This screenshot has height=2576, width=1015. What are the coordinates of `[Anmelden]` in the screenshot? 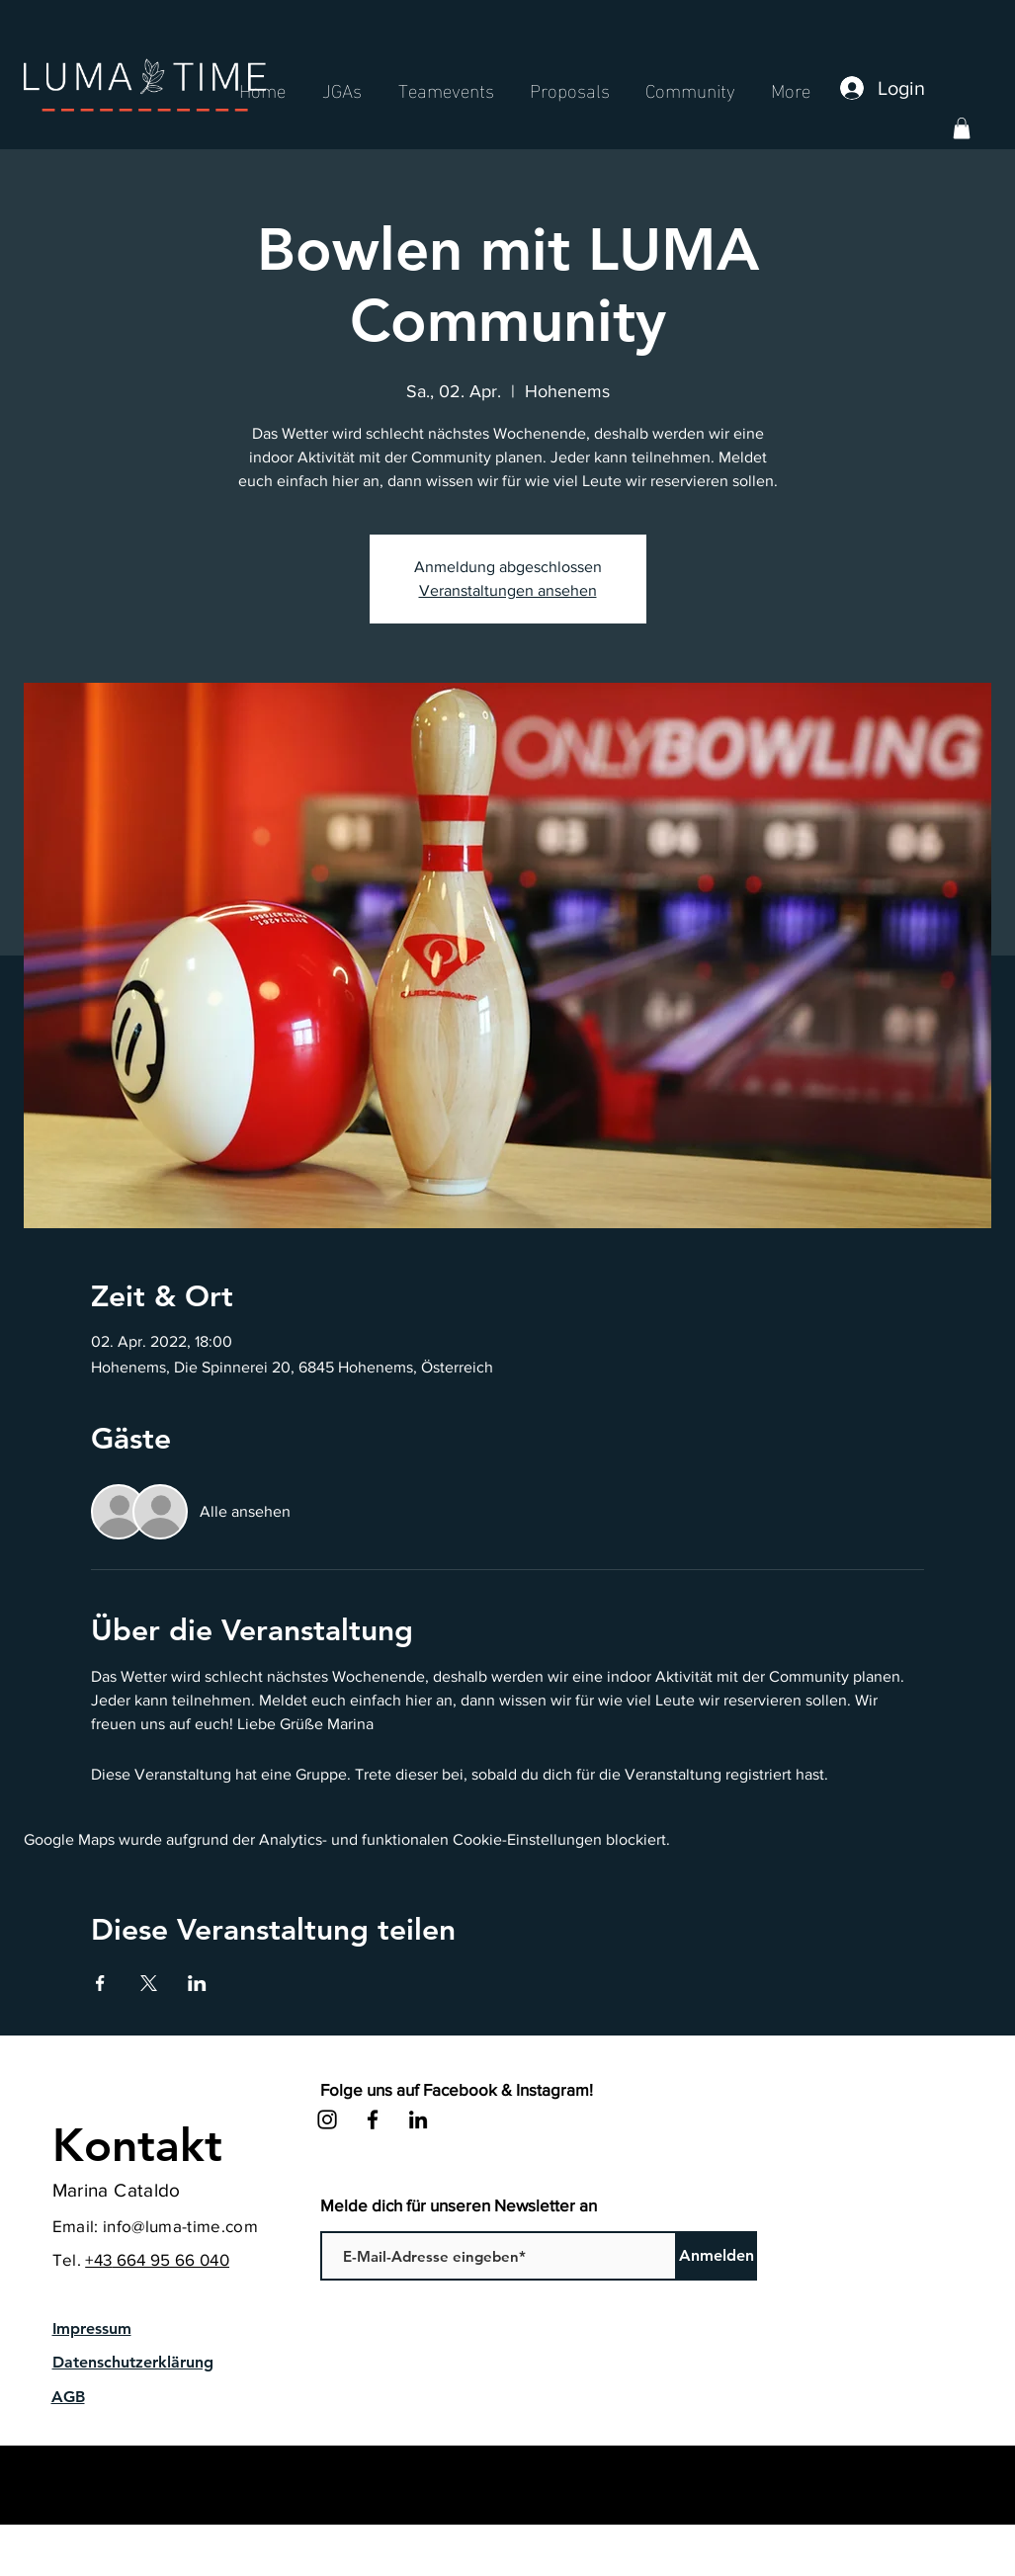 It's located at (717, 2256).